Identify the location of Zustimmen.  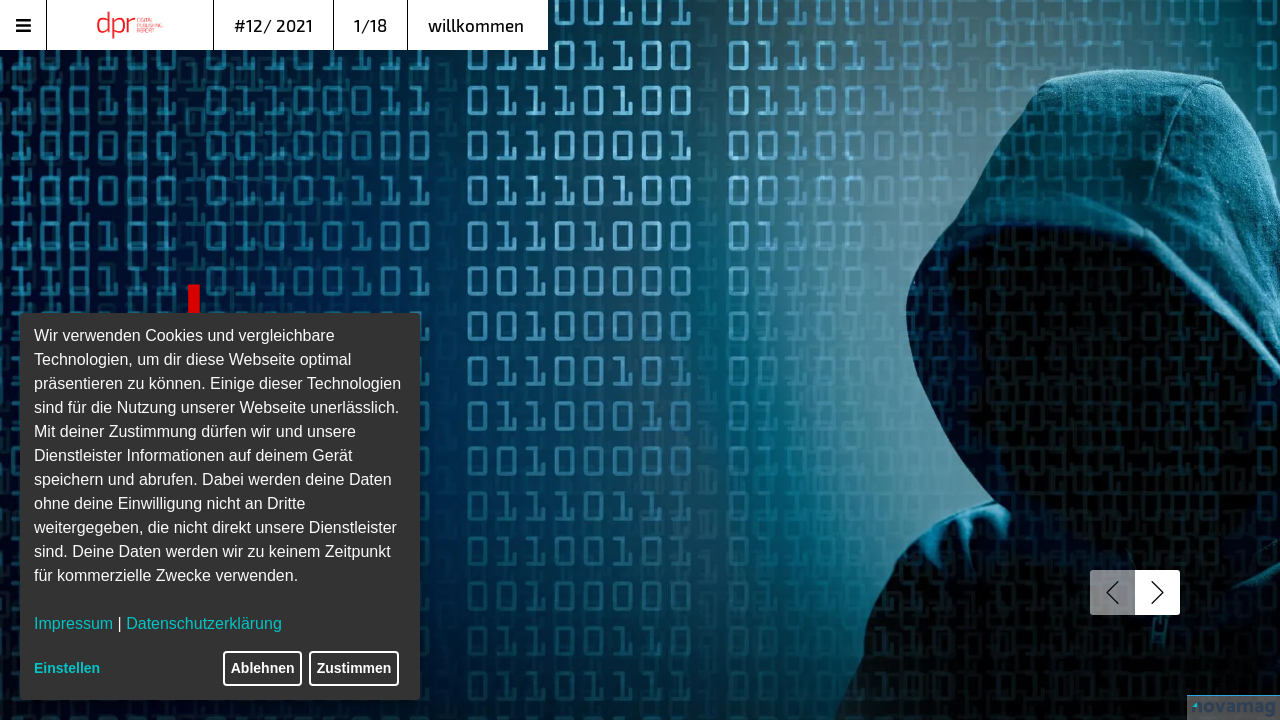
(354, 668).